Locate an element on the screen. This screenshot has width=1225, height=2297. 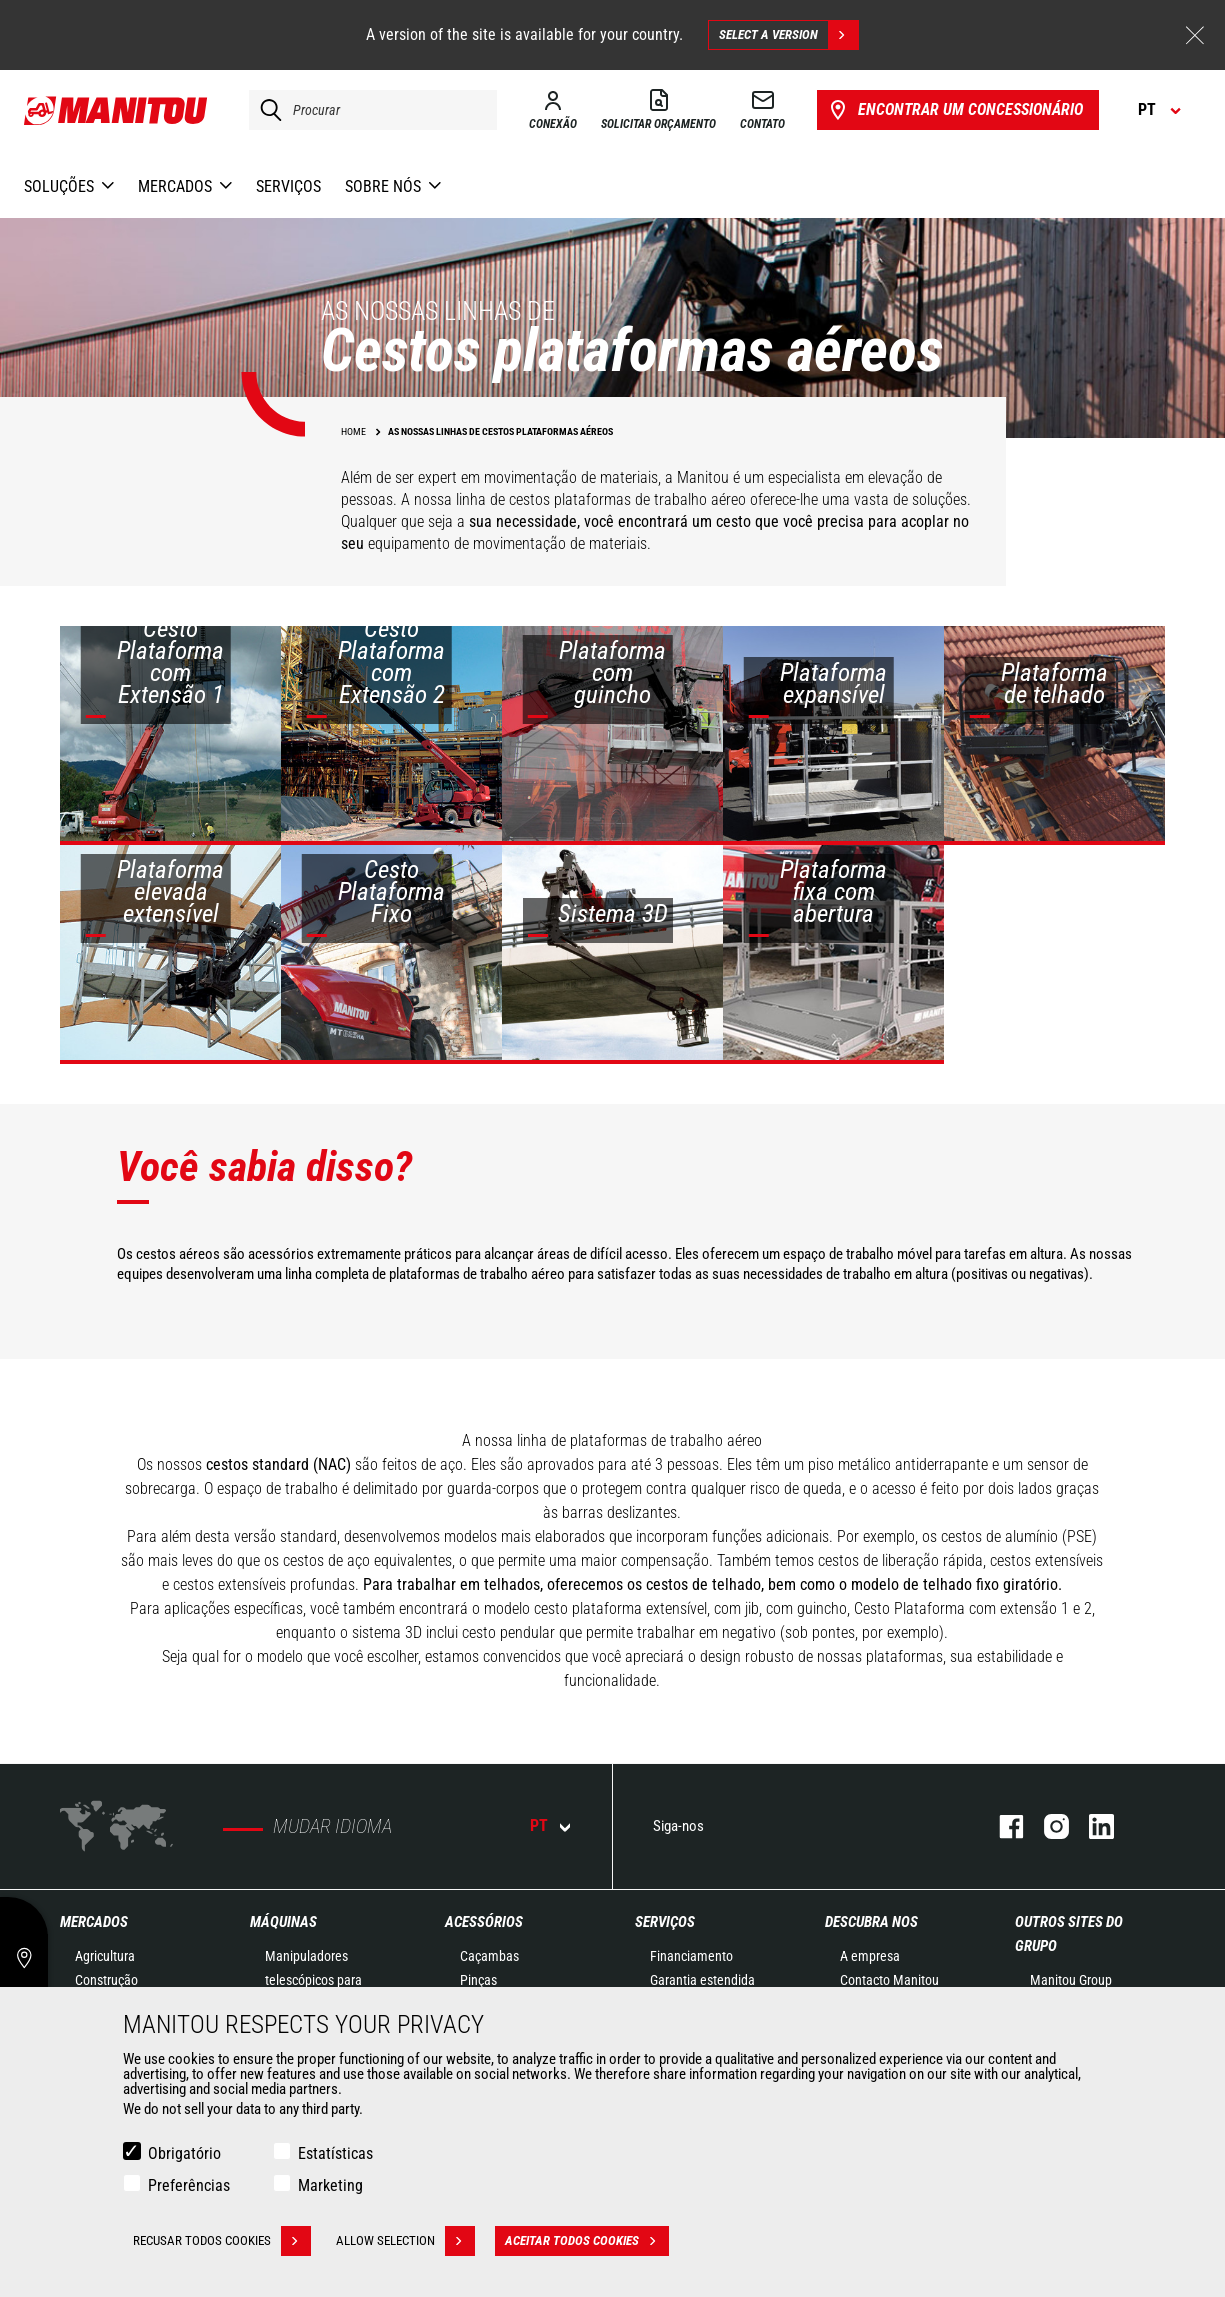
Allow selection is located at coordinates (405, 2241).